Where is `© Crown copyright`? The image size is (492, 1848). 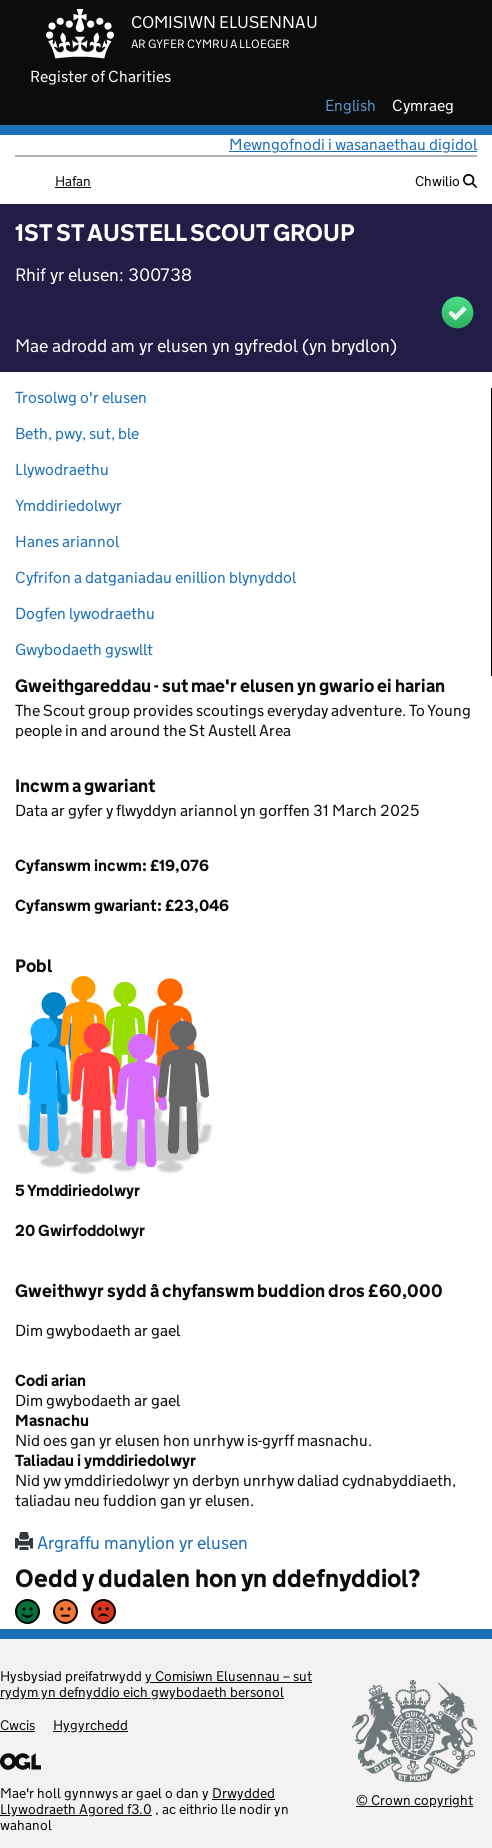
© Crown copyright is located at coordinates (414, 1799).